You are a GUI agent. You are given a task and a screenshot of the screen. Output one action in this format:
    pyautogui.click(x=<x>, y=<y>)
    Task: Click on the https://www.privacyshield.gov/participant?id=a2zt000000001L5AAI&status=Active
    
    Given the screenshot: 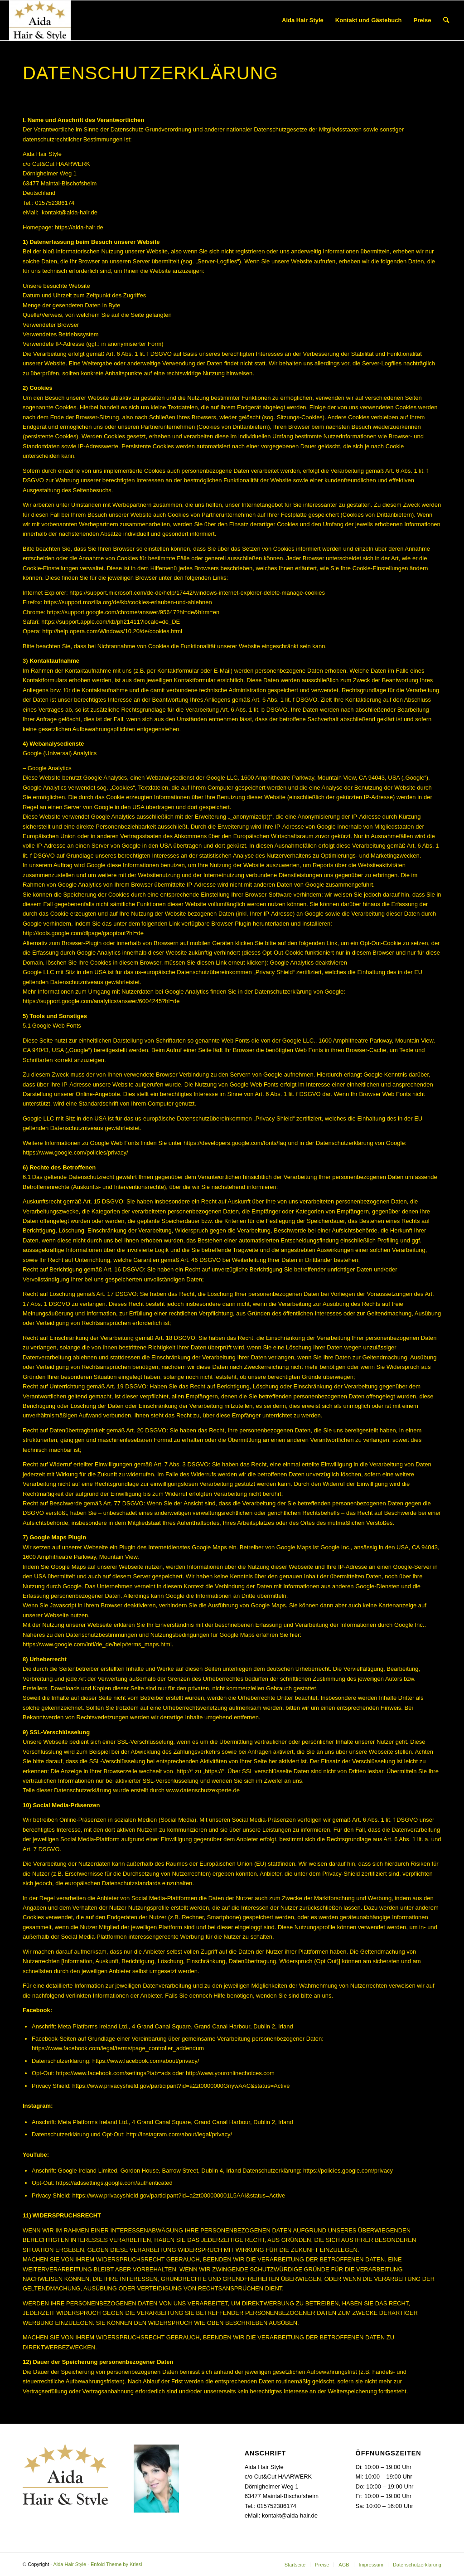 What is the action you would take?
    pyautogui.click(x=178, y=2195)
    